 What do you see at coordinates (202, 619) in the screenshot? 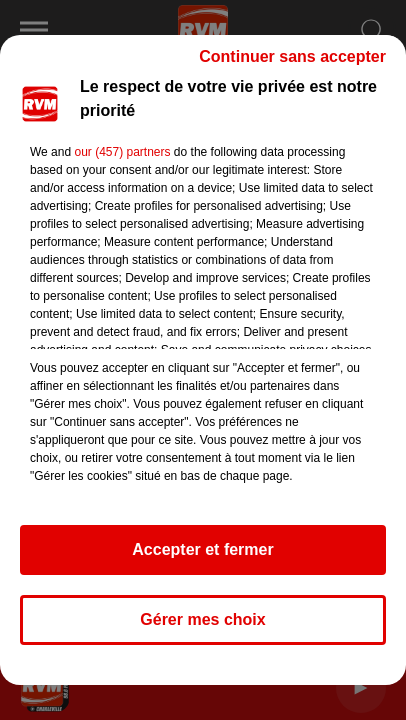
I see `Gérer mes choix` at bounding box center [202, 619].